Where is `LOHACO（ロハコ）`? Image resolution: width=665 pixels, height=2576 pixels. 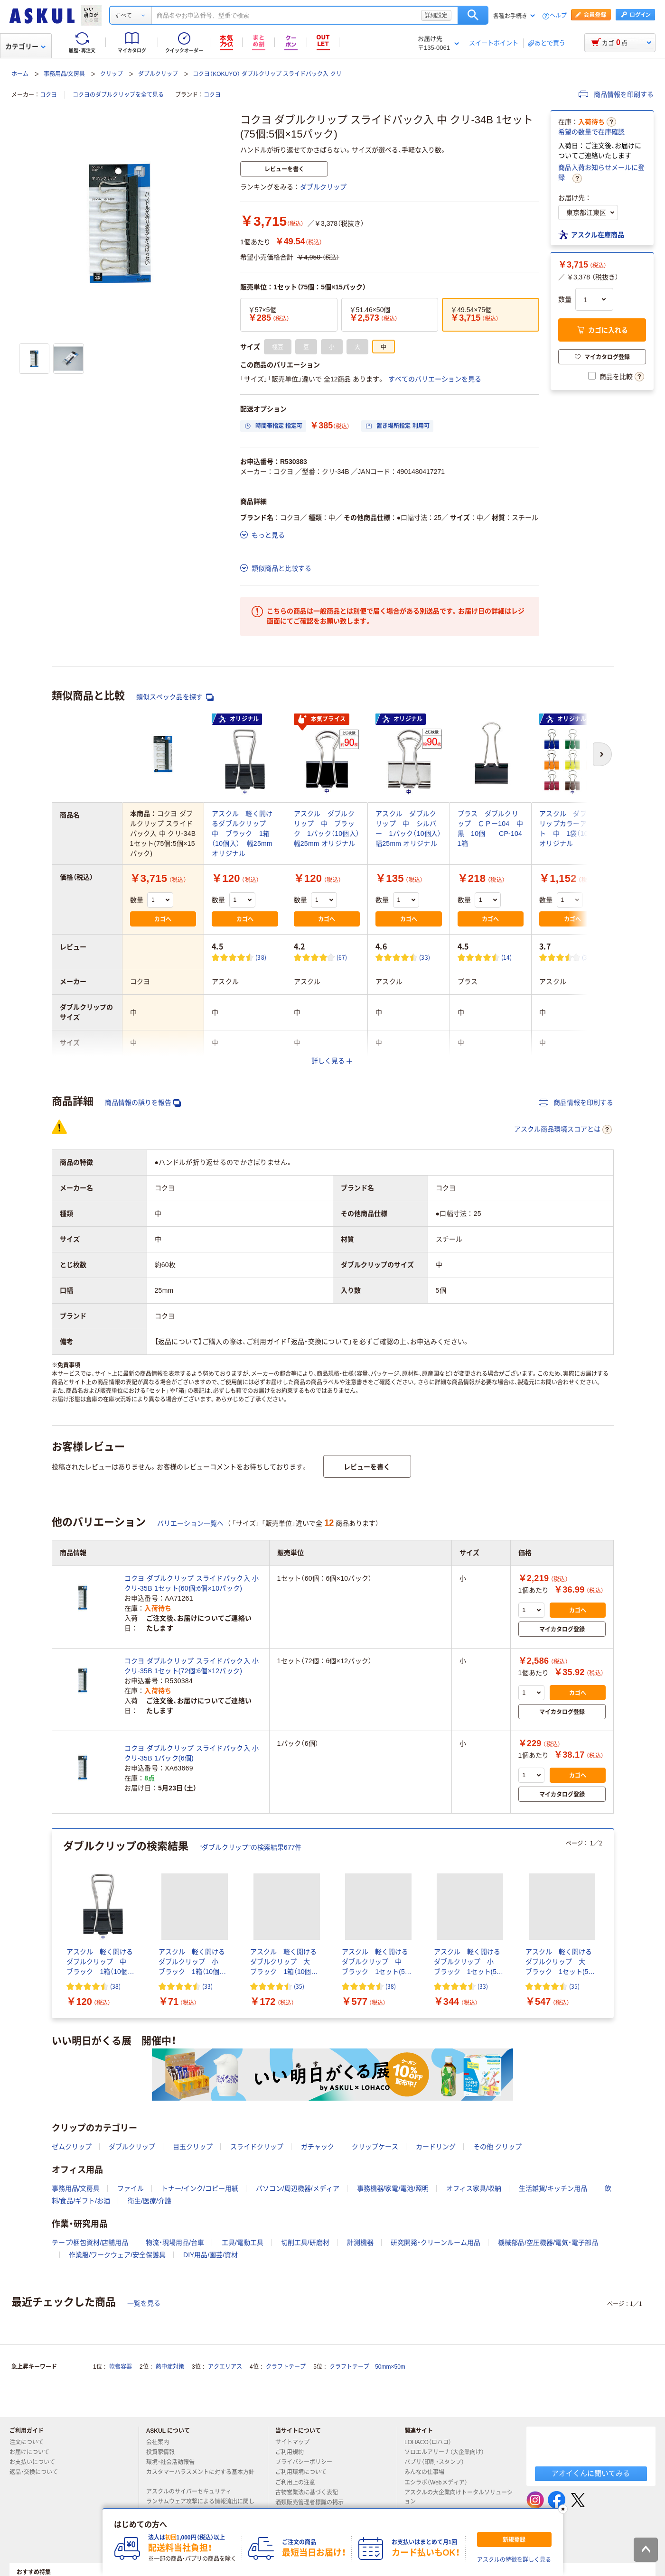
LOHACO（ロハコ） is located at coordinates (431, 2442).